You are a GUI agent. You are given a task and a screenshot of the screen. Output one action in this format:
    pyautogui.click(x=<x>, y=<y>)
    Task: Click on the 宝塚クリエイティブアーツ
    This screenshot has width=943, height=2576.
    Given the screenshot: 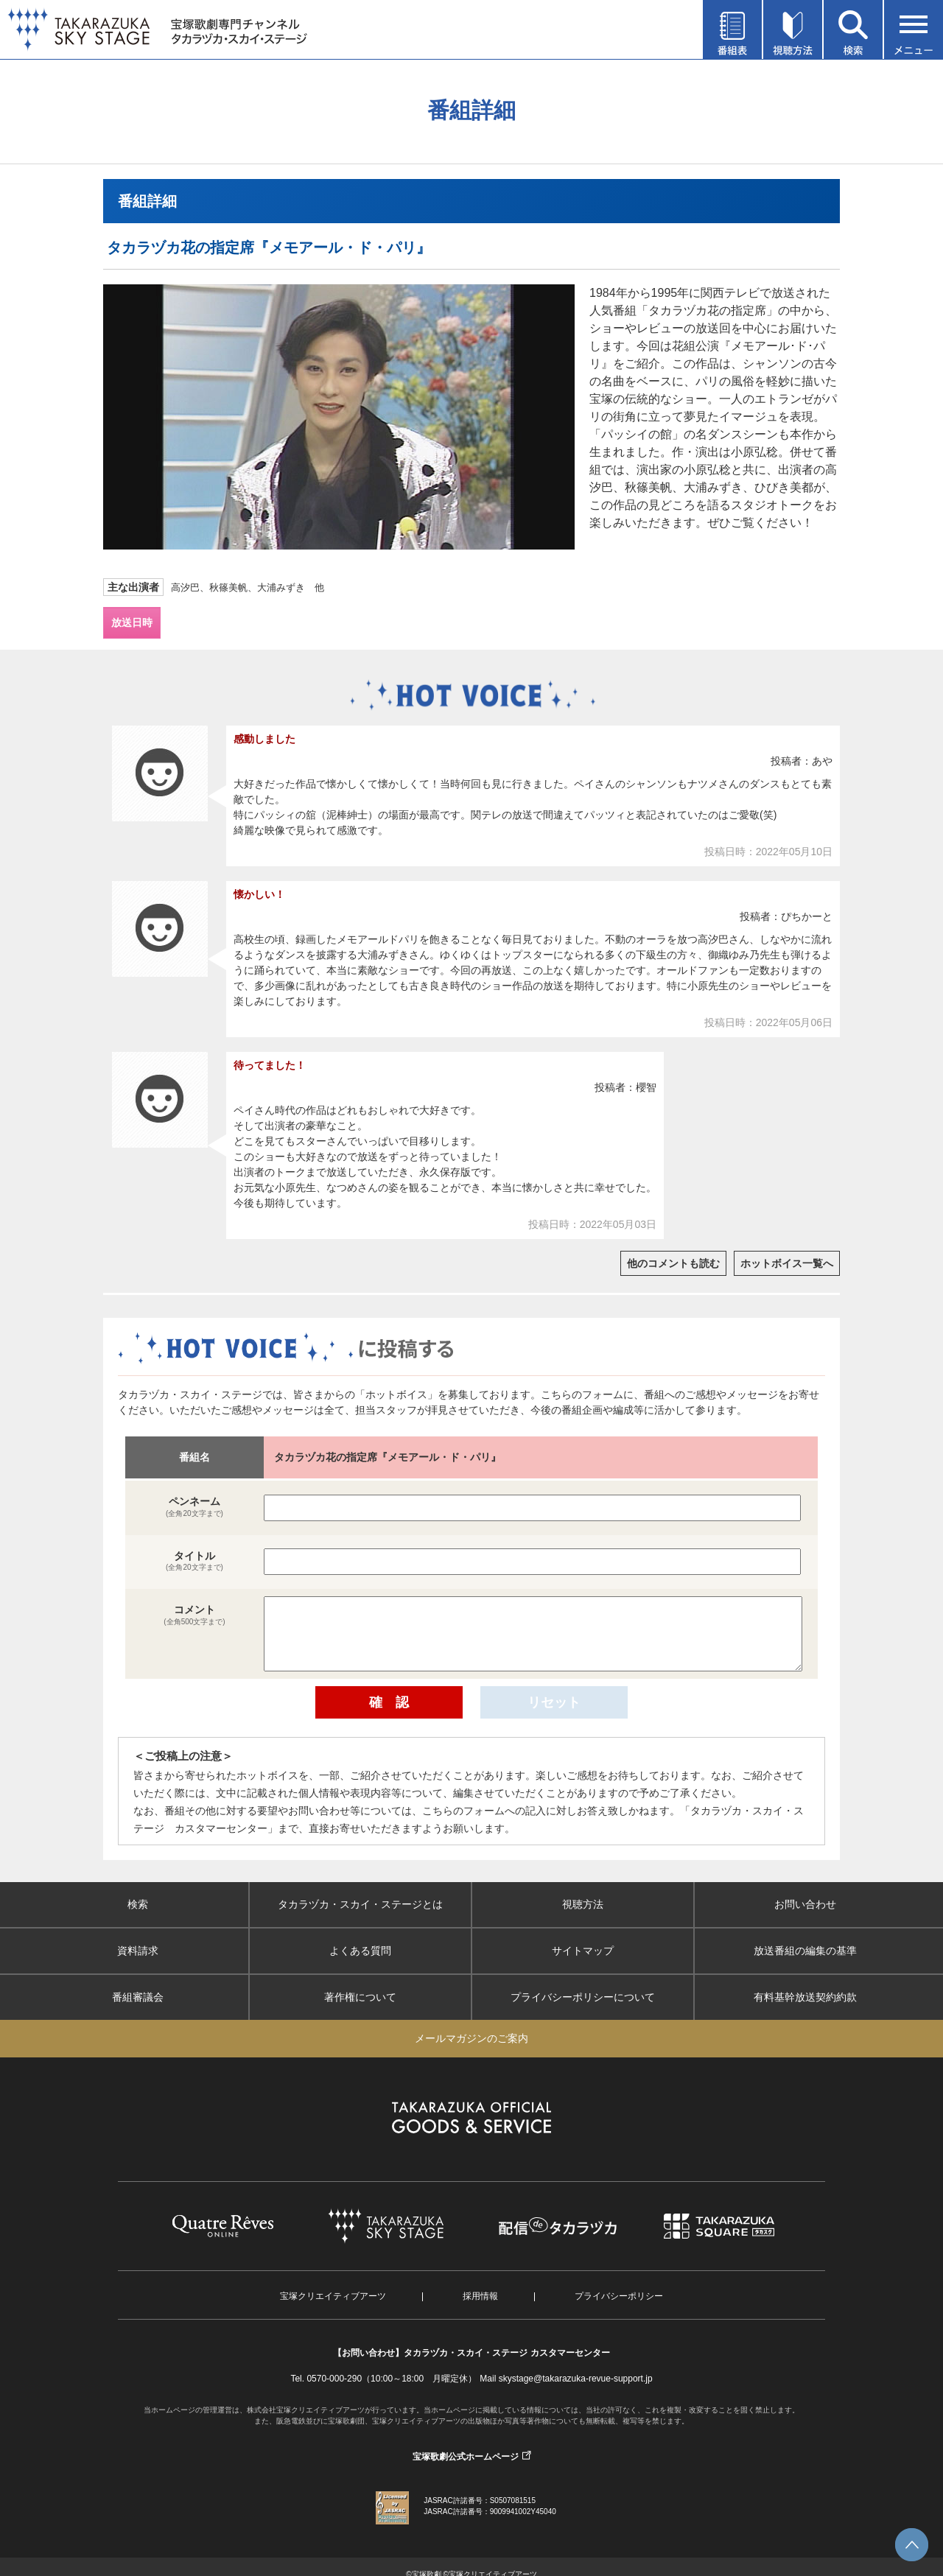 What is the action you would take?
    pyautogui.click(x=333, y=2296)
    